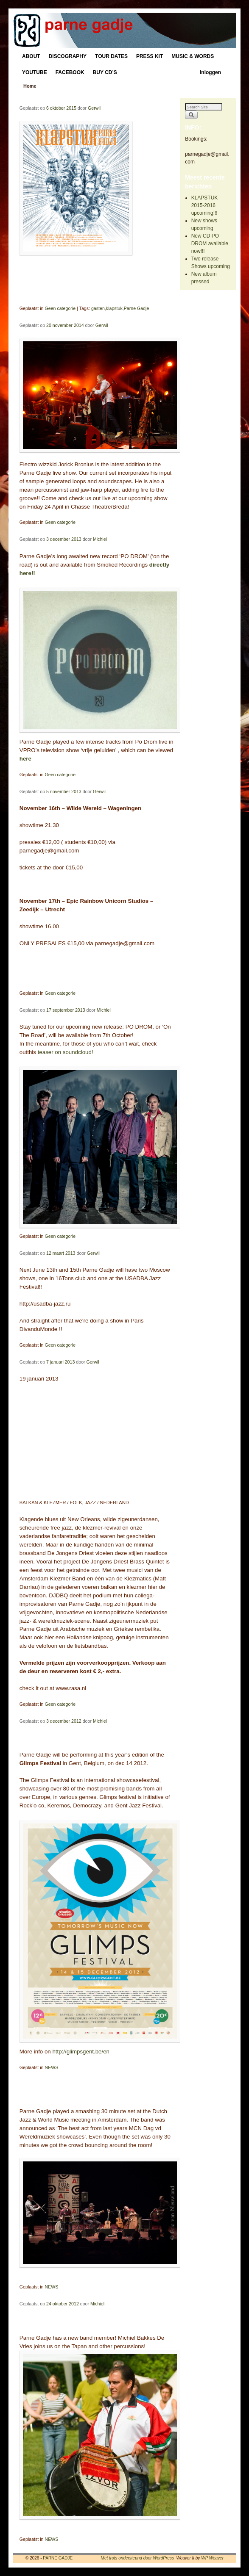 The image size is (249, 2576). Describe the element at coordinates (31, 56) in the screenshot. I see `ABOUT` at that location.